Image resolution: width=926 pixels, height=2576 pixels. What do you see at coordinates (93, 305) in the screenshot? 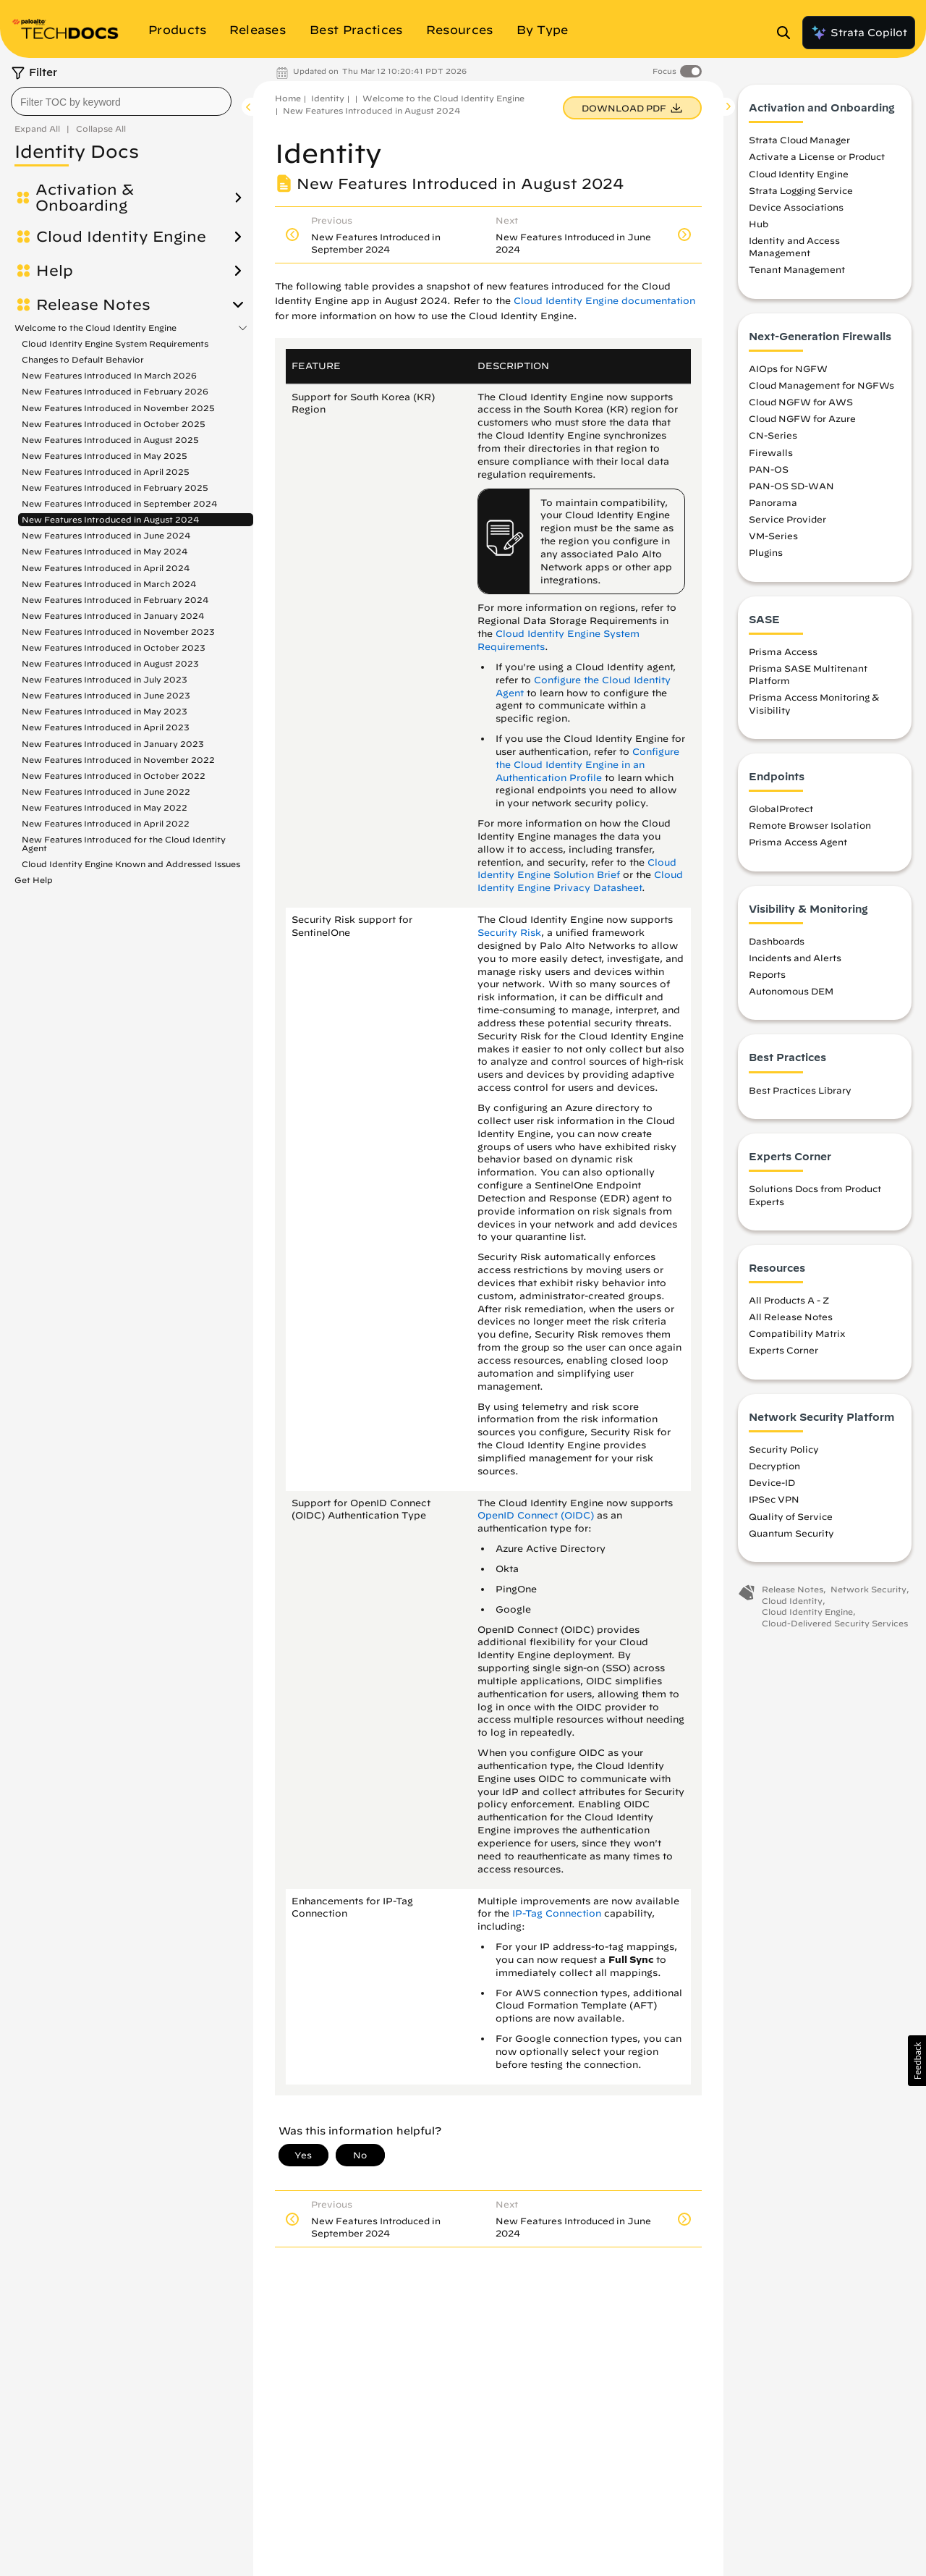
I see `Release Notes` at bounding box center [93, 305].